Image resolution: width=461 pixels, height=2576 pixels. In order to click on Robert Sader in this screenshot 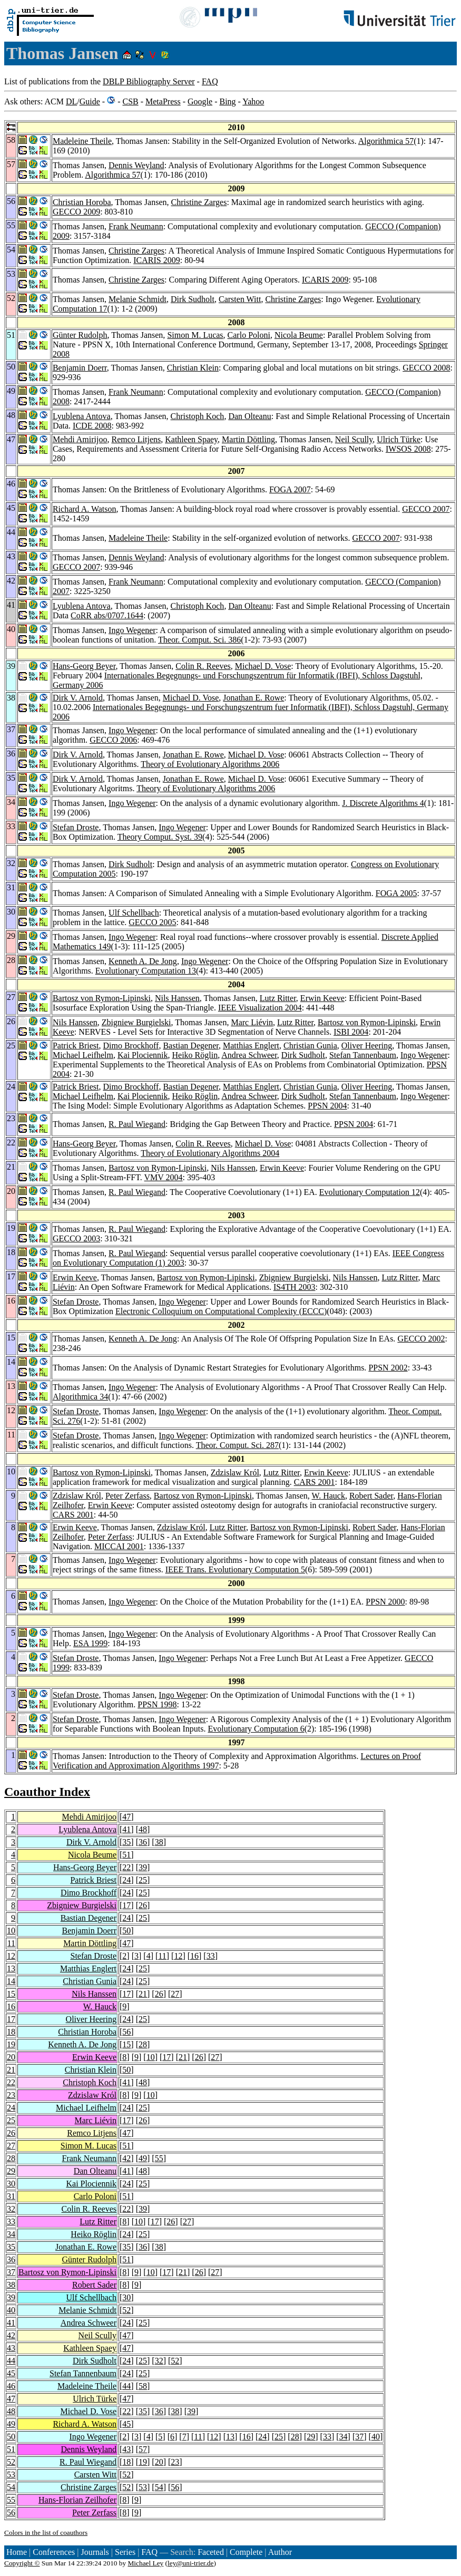, I will do `click(371, 1495)`.